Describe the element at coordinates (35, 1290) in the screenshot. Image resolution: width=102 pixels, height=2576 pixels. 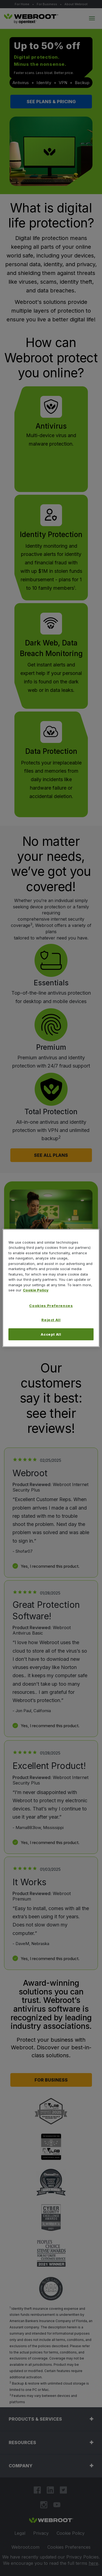
I see `Cookie Policy [More information about your privacy, opens in a new tab]` at that location.